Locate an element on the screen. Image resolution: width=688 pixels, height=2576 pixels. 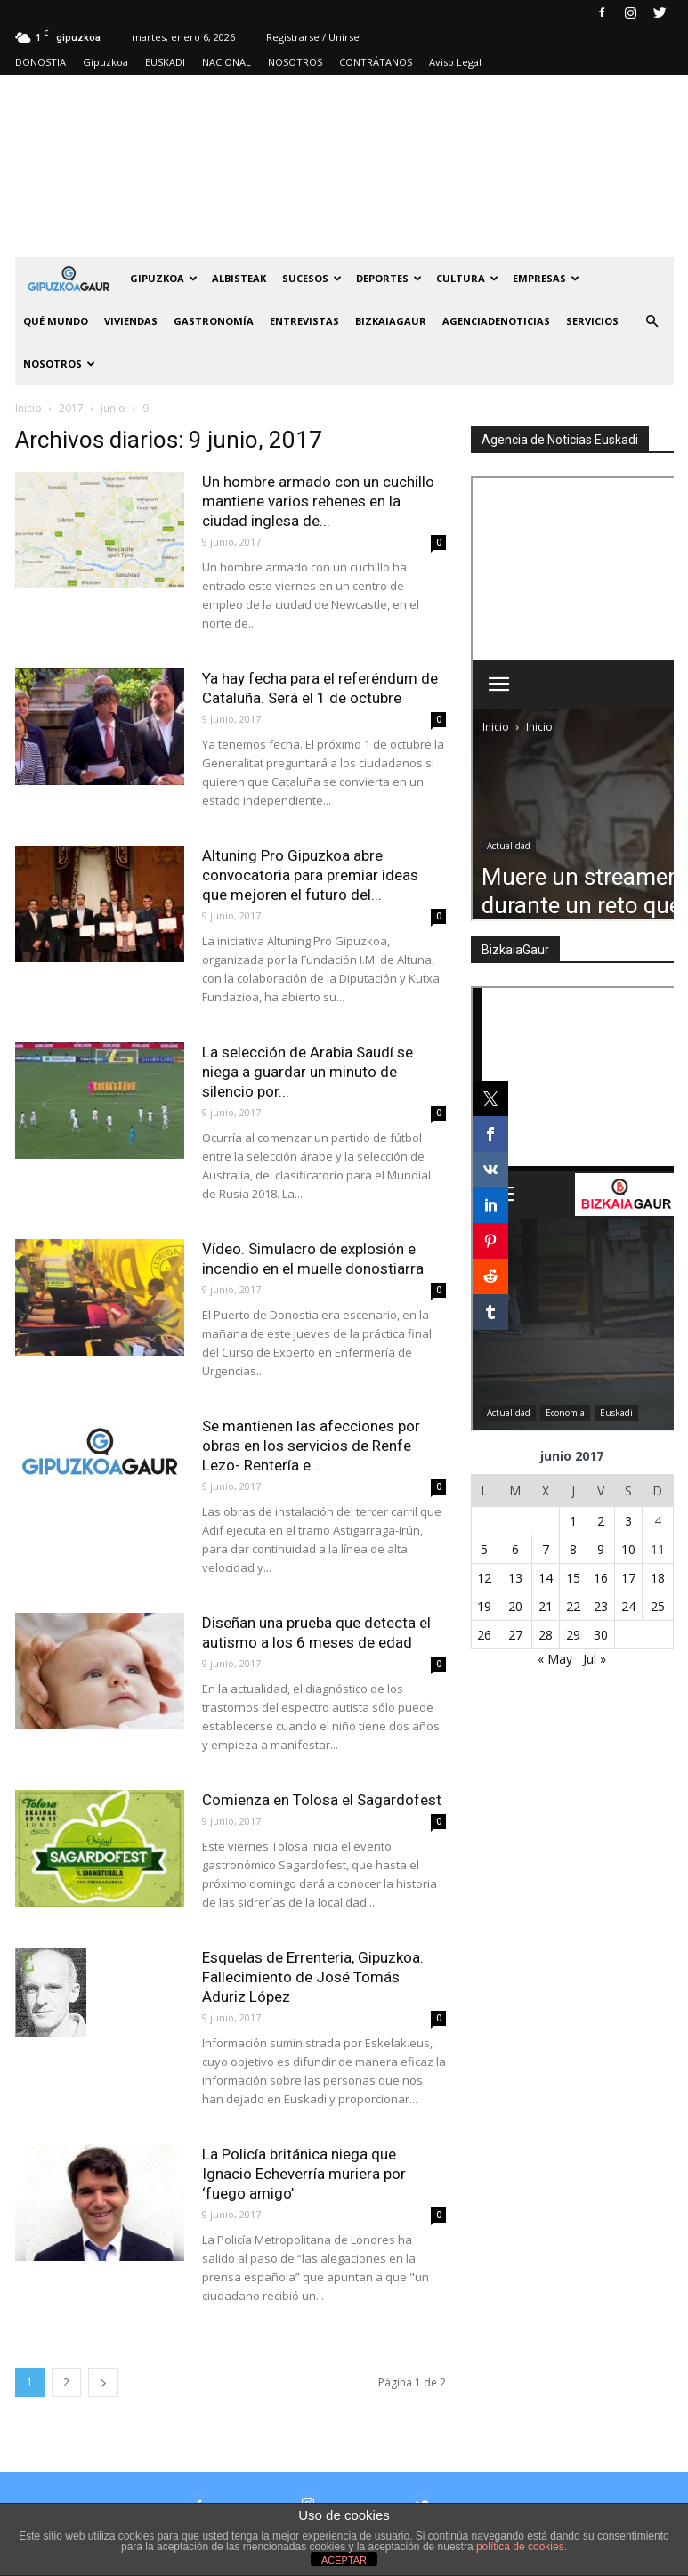
12 [Entradas publicadas el 12 de June de 2017] is located at coordinates (484, 1577).